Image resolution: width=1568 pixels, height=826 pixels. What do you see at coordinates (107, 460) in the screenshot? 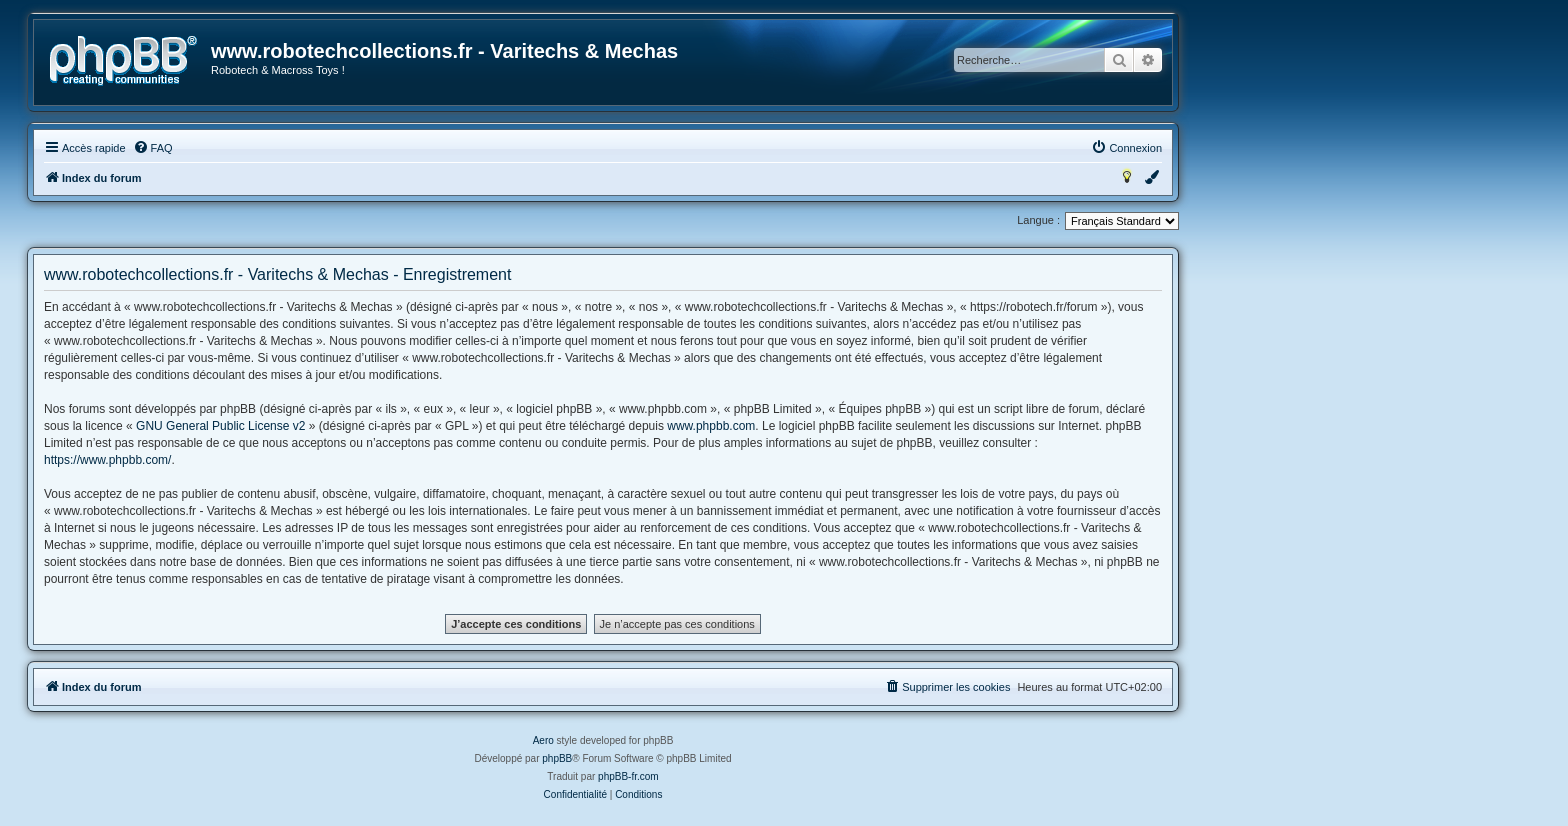
I see `https://www.phpbb.com/` at bounding box center [107, 460].